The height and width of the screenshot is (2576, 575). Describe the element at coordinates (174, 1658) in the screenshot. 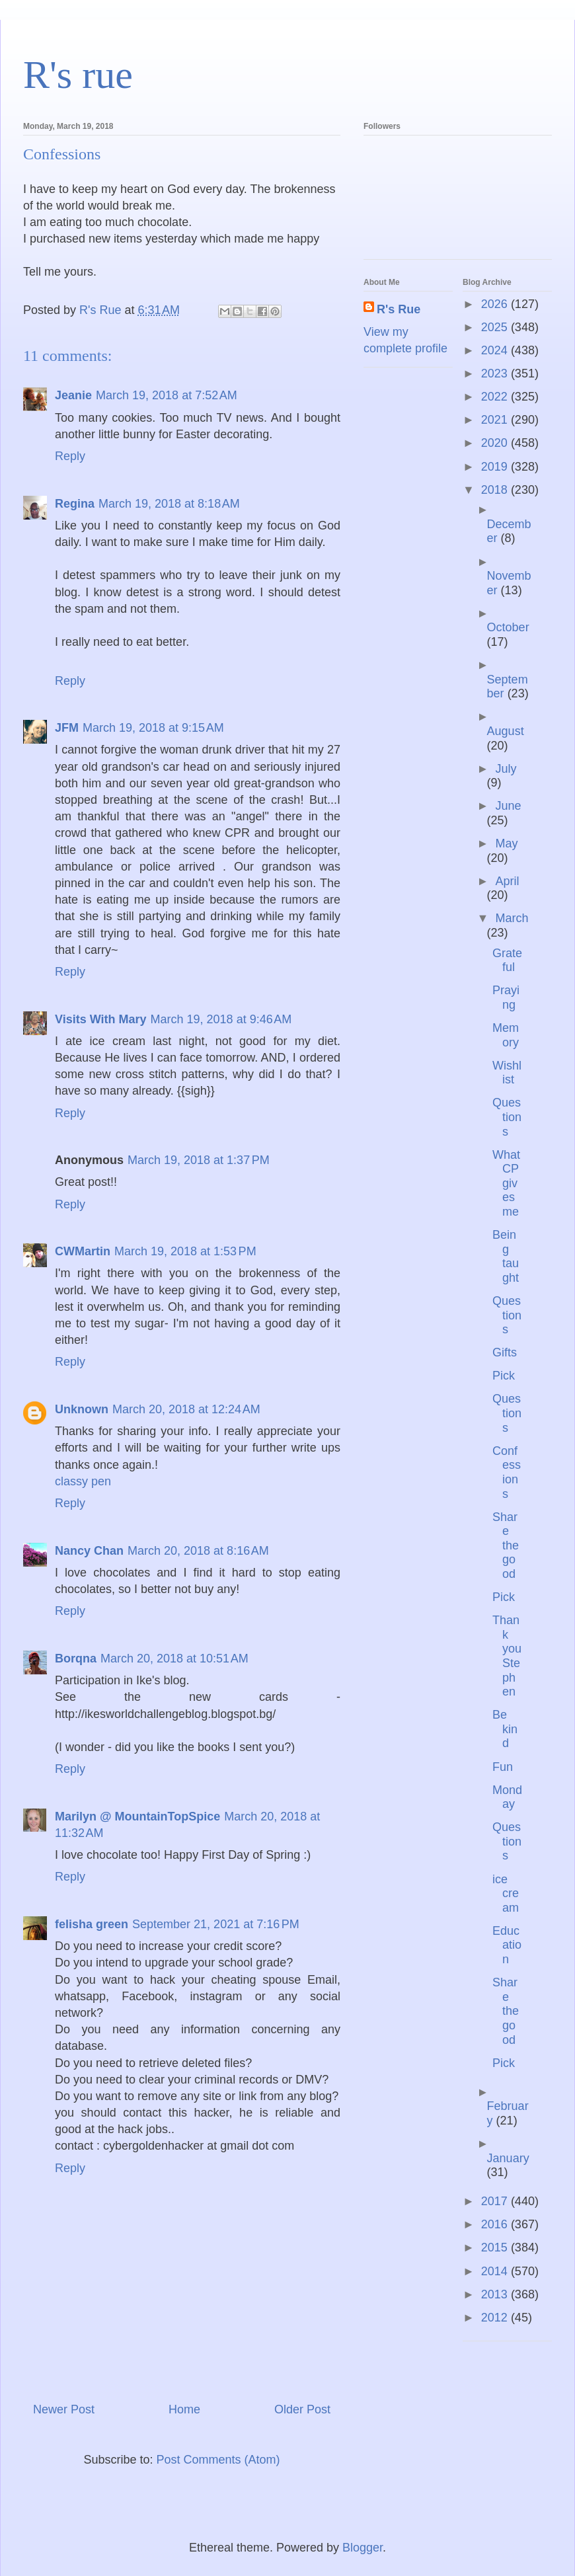

I see `March 20, 2018 at 10:51 AM` at that location.